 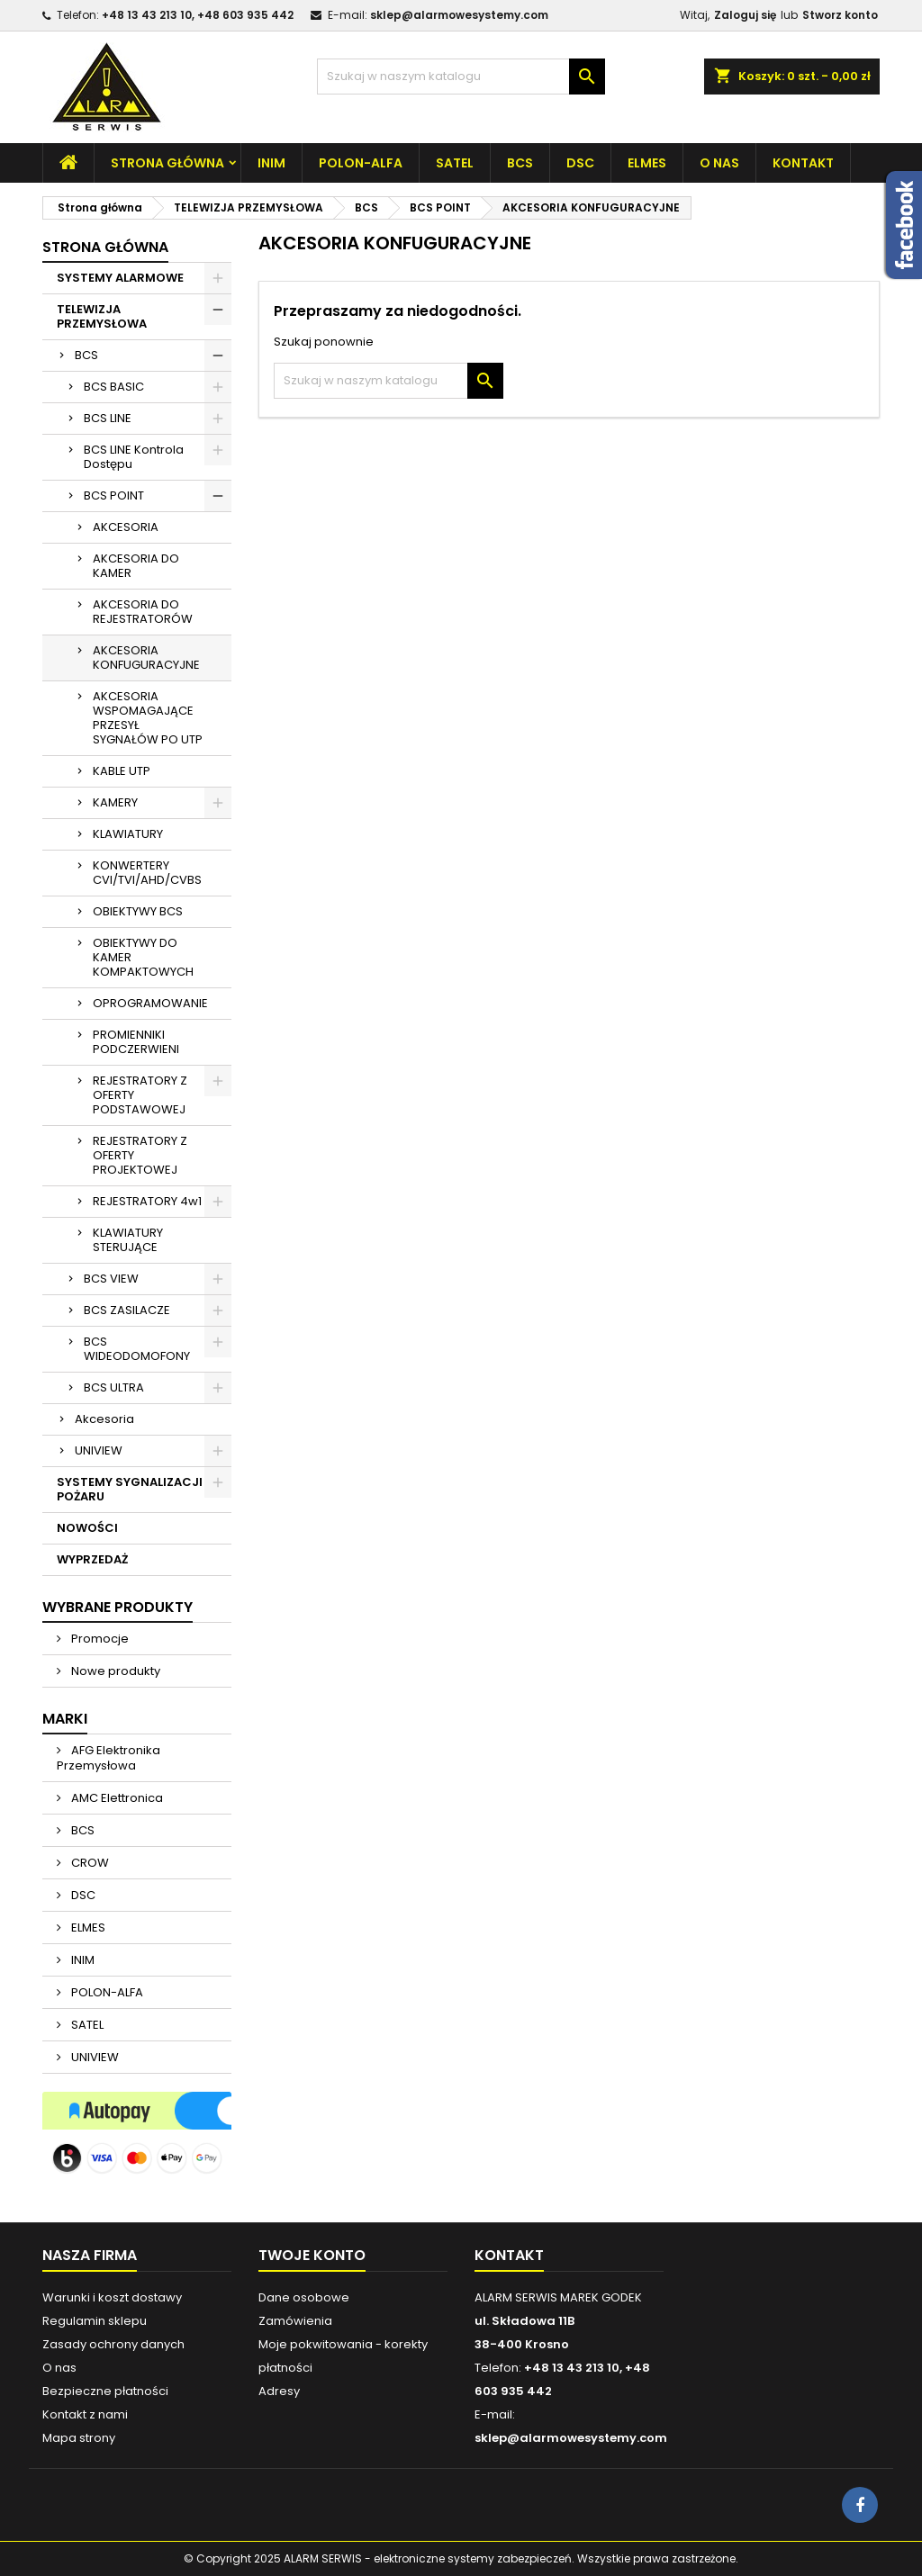 What do you see at coordinates (271, 163) in the screenshot?
I see `INIM` at bounding box center [271, 163].